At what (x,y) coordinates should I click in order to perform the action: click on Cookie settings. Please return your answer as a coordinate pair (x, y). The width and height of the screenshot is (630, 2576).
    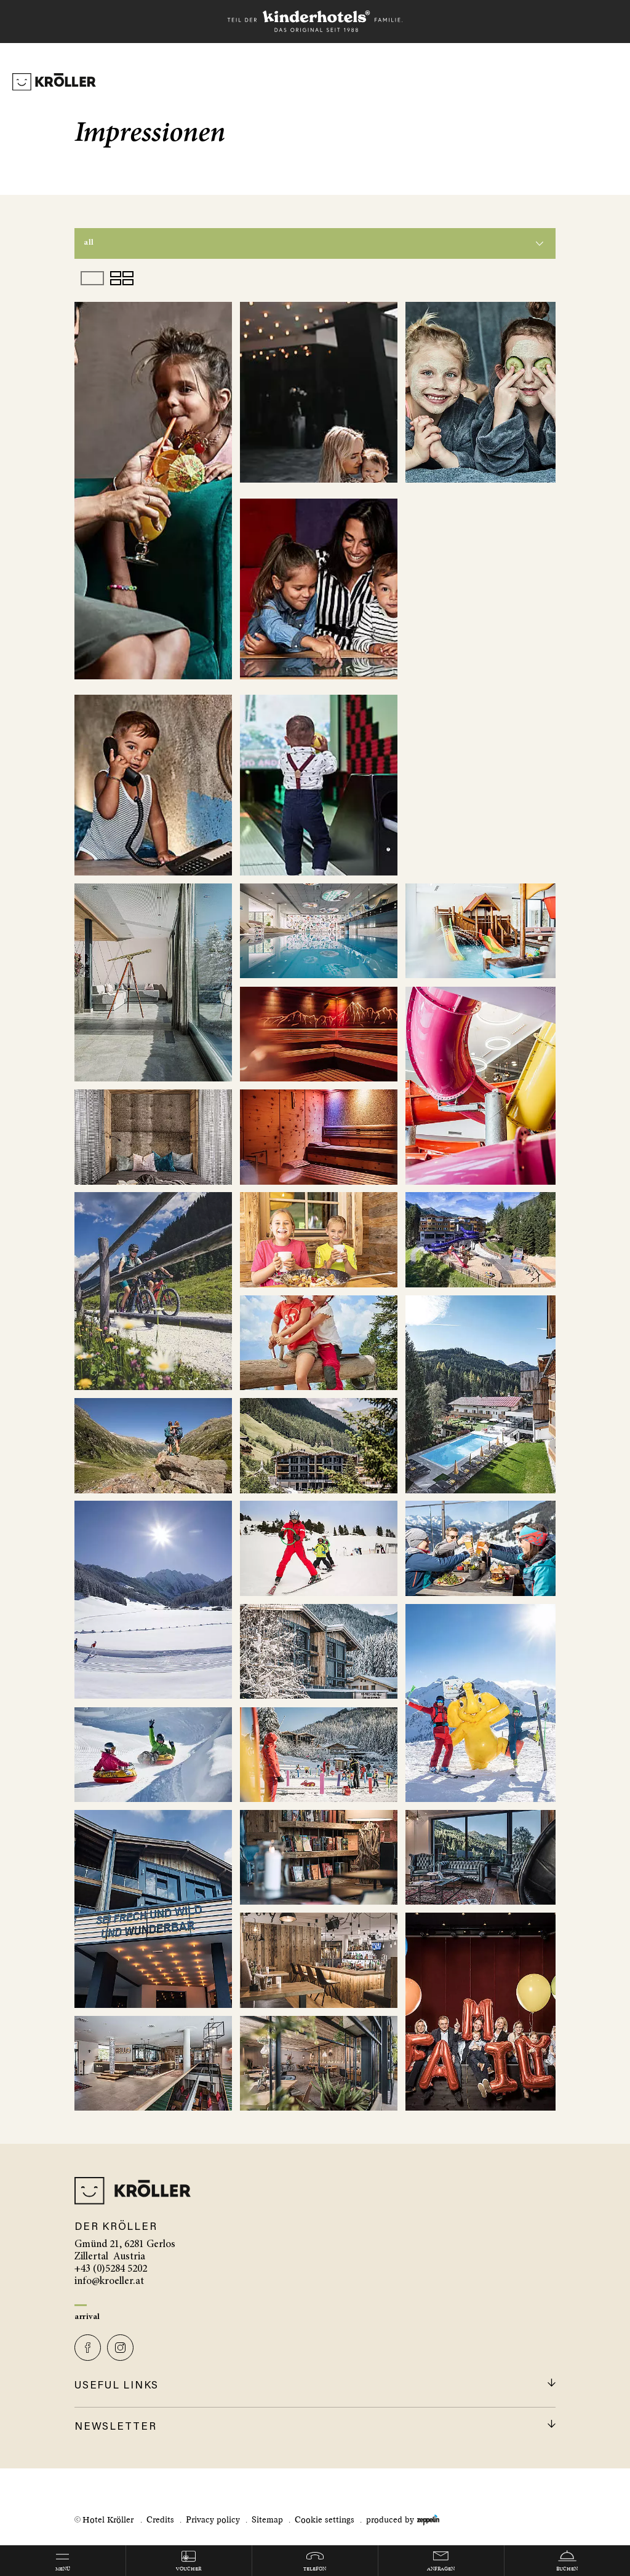
    Looking at the image, I should click on (324, 2520).